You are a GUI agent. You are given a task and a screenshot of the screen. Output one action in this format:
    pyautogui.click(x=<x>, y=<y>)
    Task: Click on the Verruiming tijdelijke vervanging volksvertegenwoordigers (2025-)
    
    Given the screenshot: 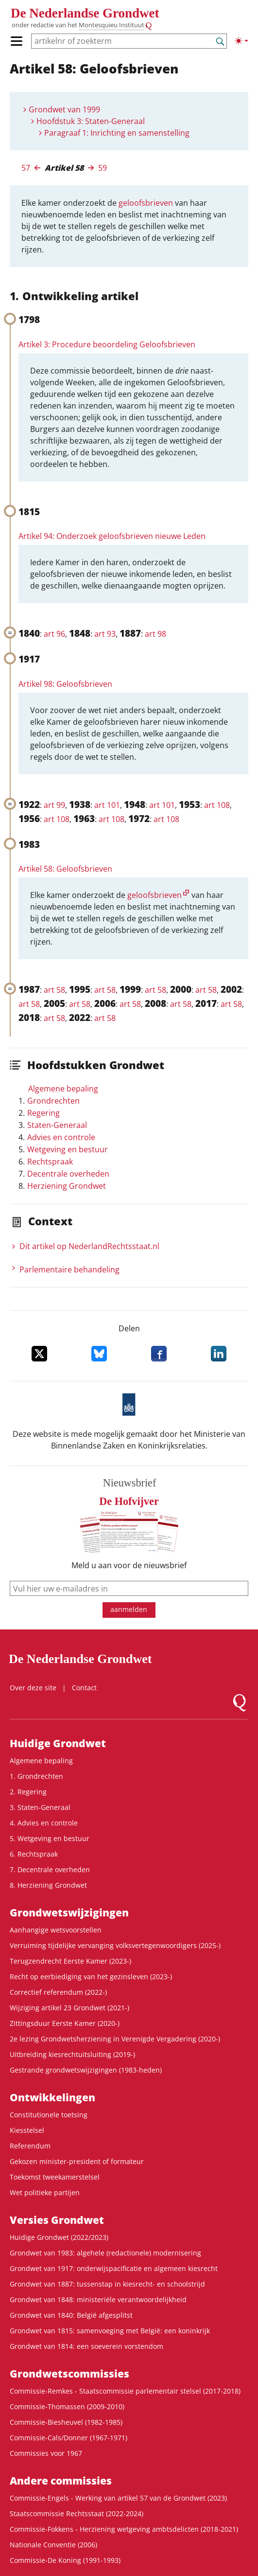 What is the action you would take?
    pyautogui.click(x=115, y=1945)
    